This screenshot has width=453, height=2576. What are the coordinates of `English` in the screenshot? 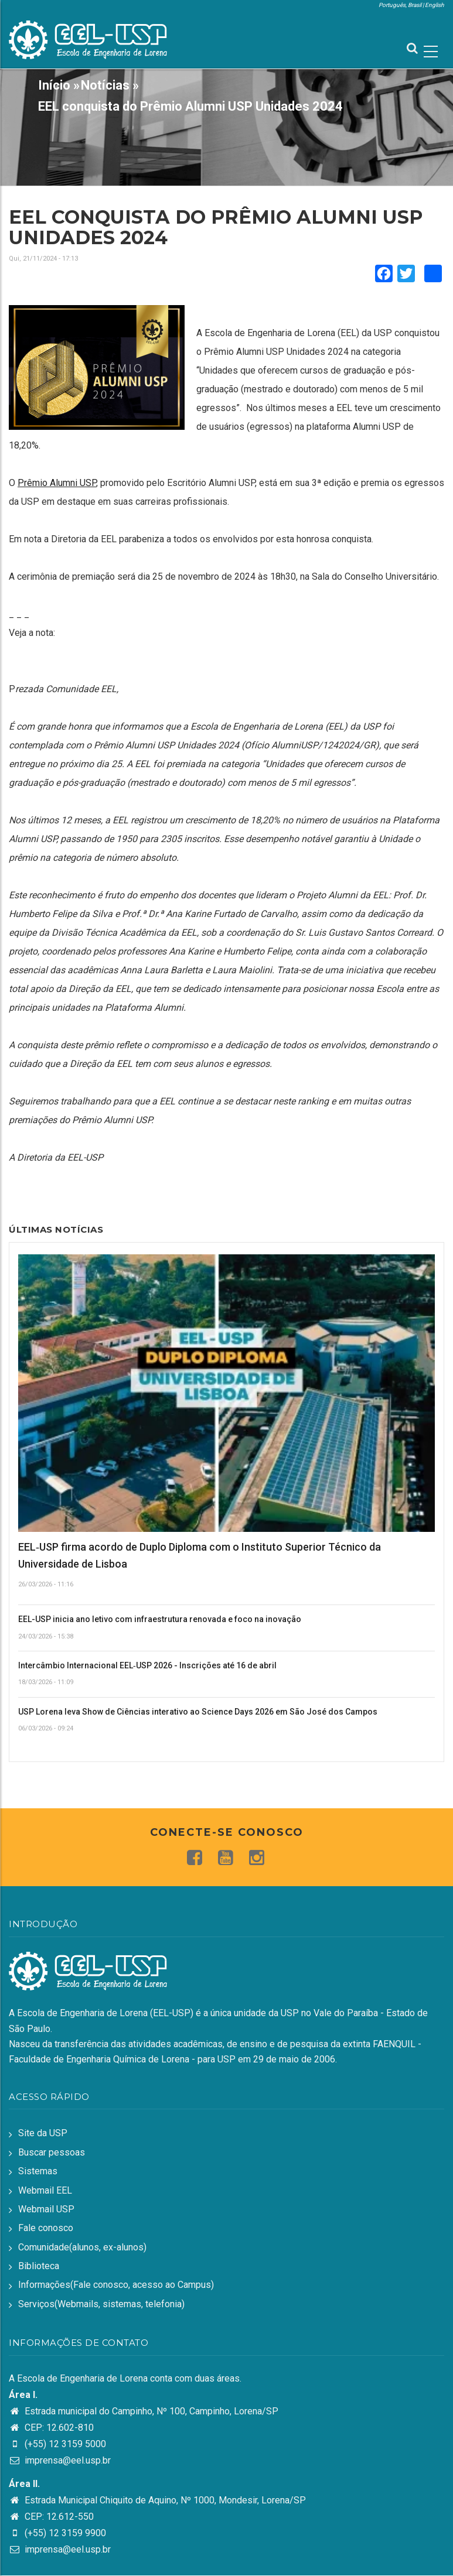 It's located at (434, 5).